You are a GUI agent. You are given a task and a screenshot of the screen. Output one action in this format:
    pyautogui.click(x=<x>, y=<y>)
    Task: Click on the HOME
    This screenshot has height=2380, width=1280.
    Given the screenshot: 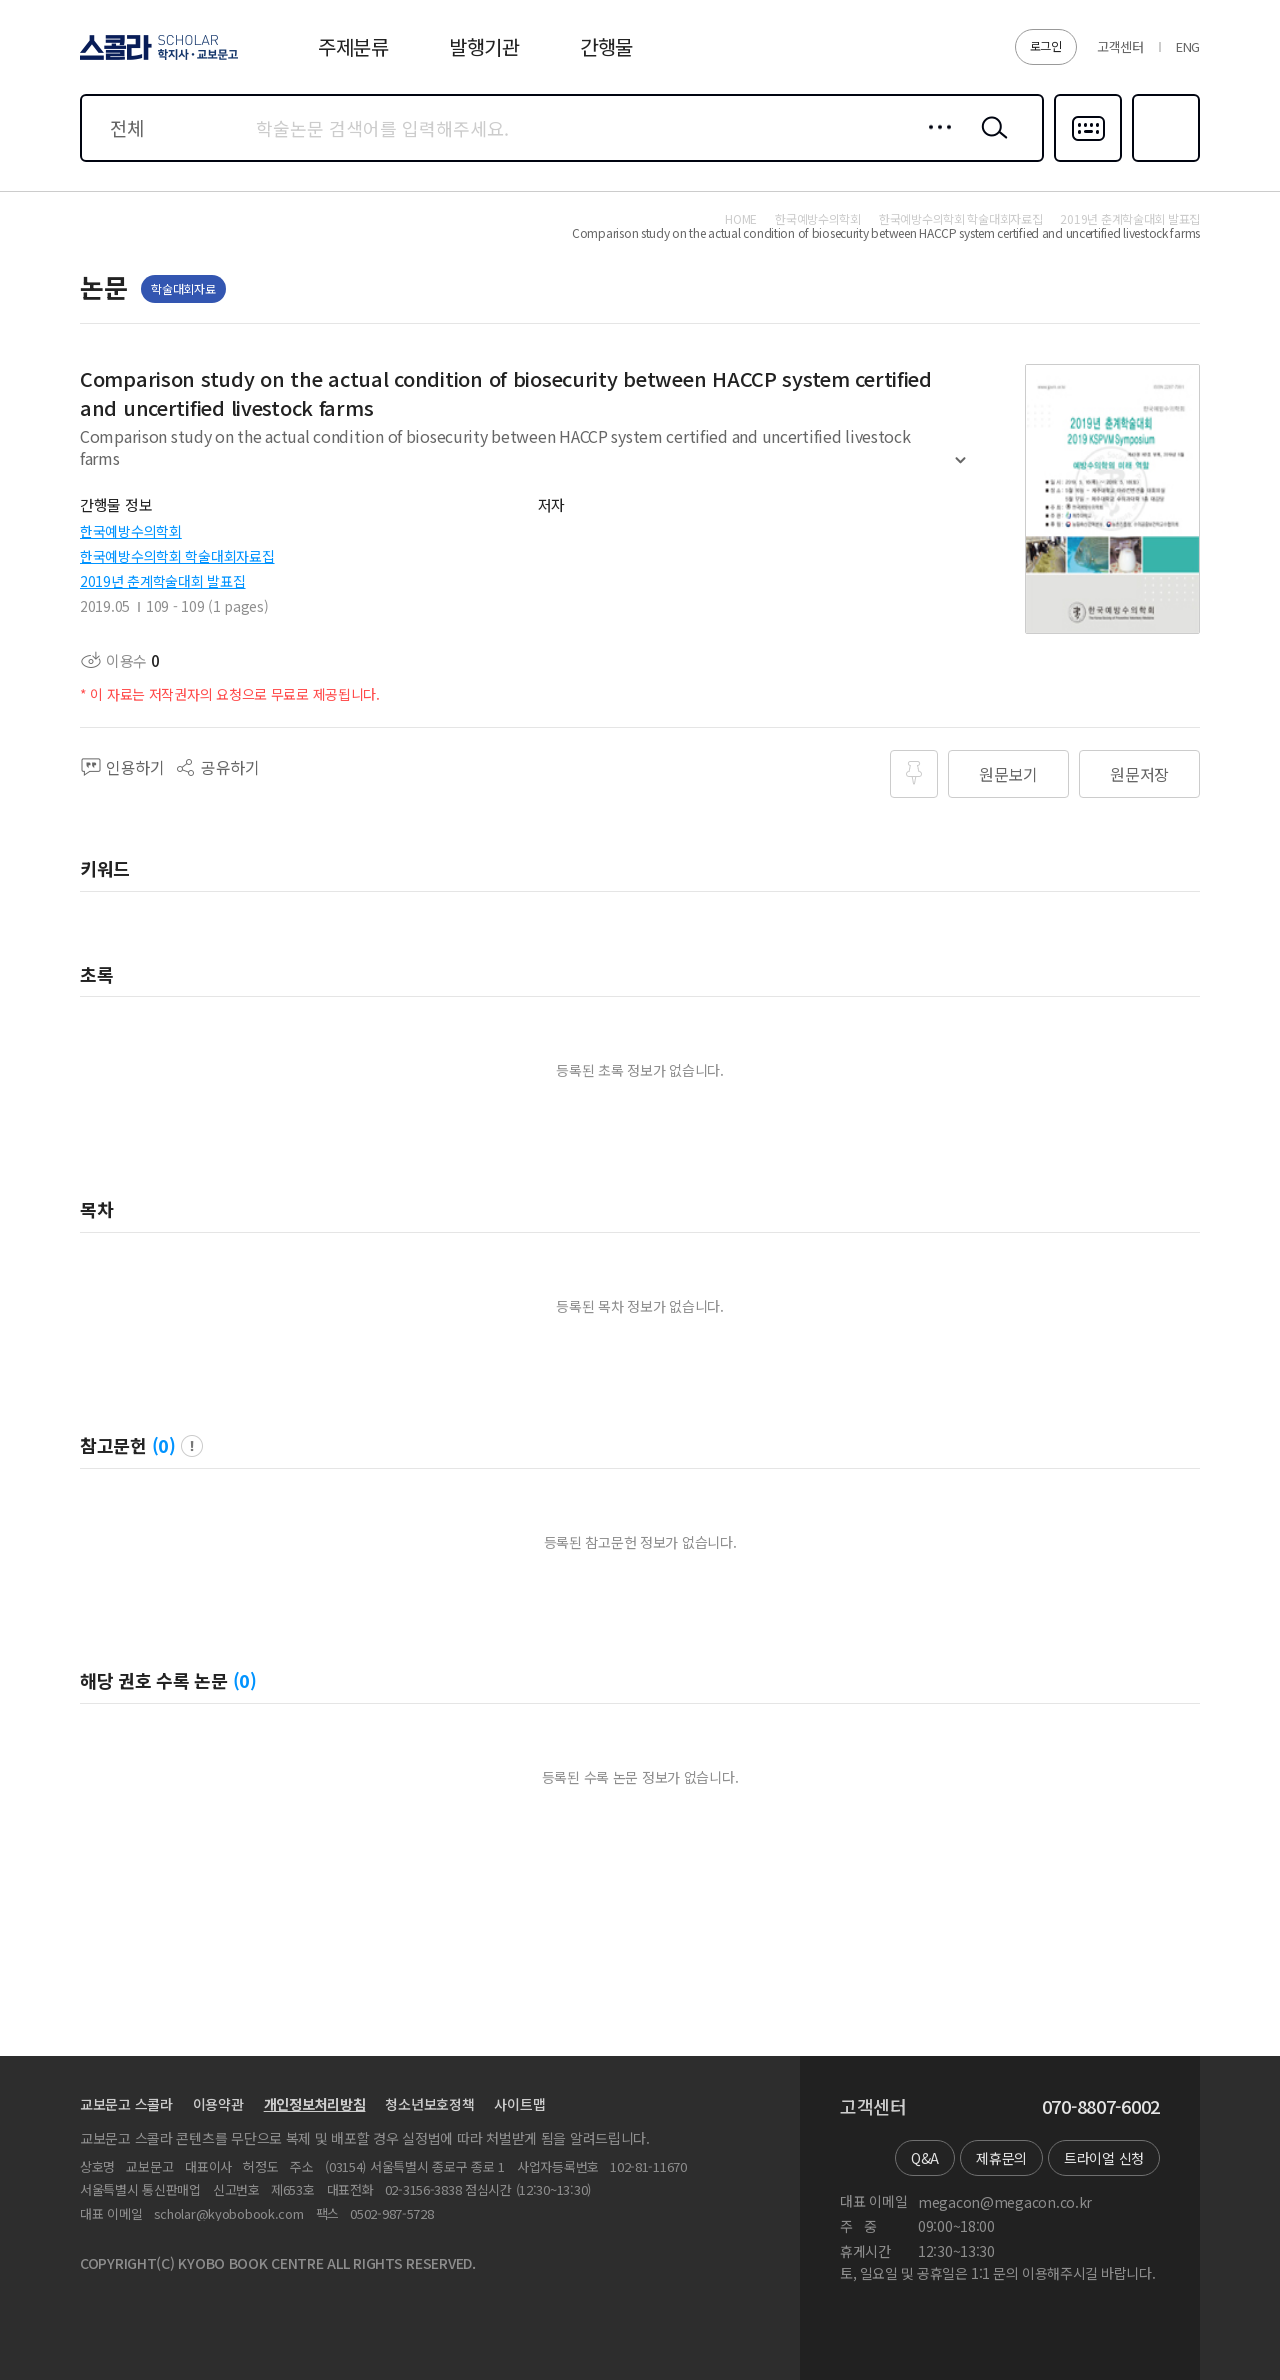 What is the action you would take?
    pyautogui.click(x=741, y=219)
    